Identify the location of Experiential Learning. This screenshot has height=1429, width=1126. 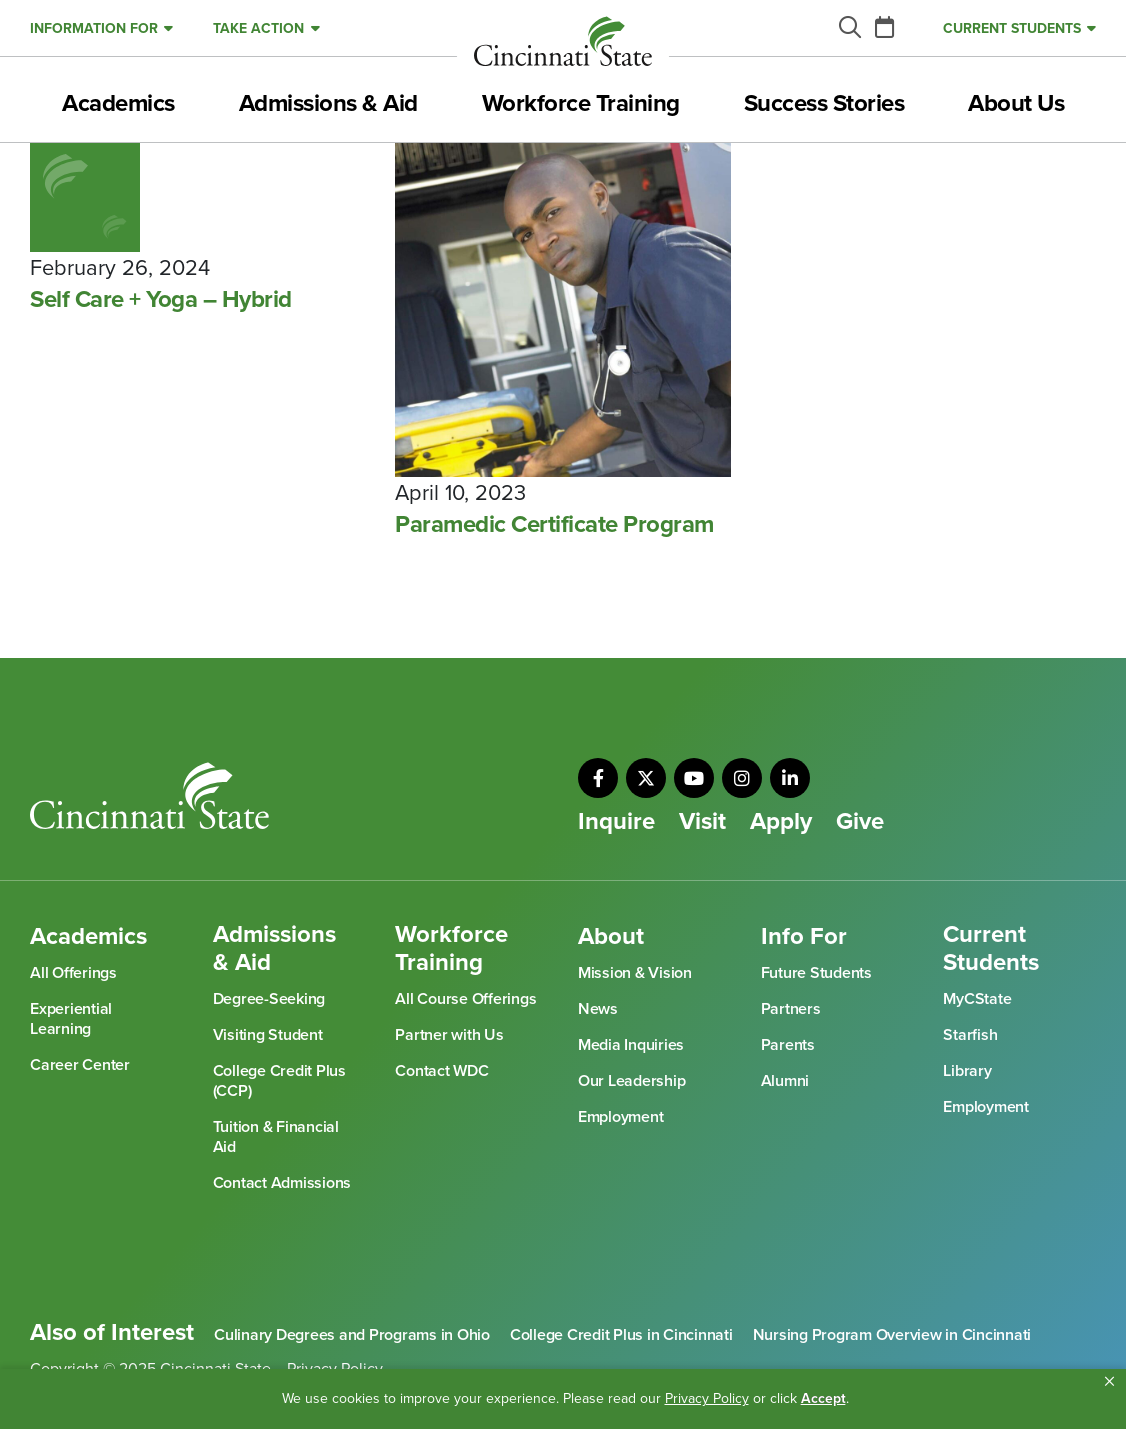
(71, 1019).